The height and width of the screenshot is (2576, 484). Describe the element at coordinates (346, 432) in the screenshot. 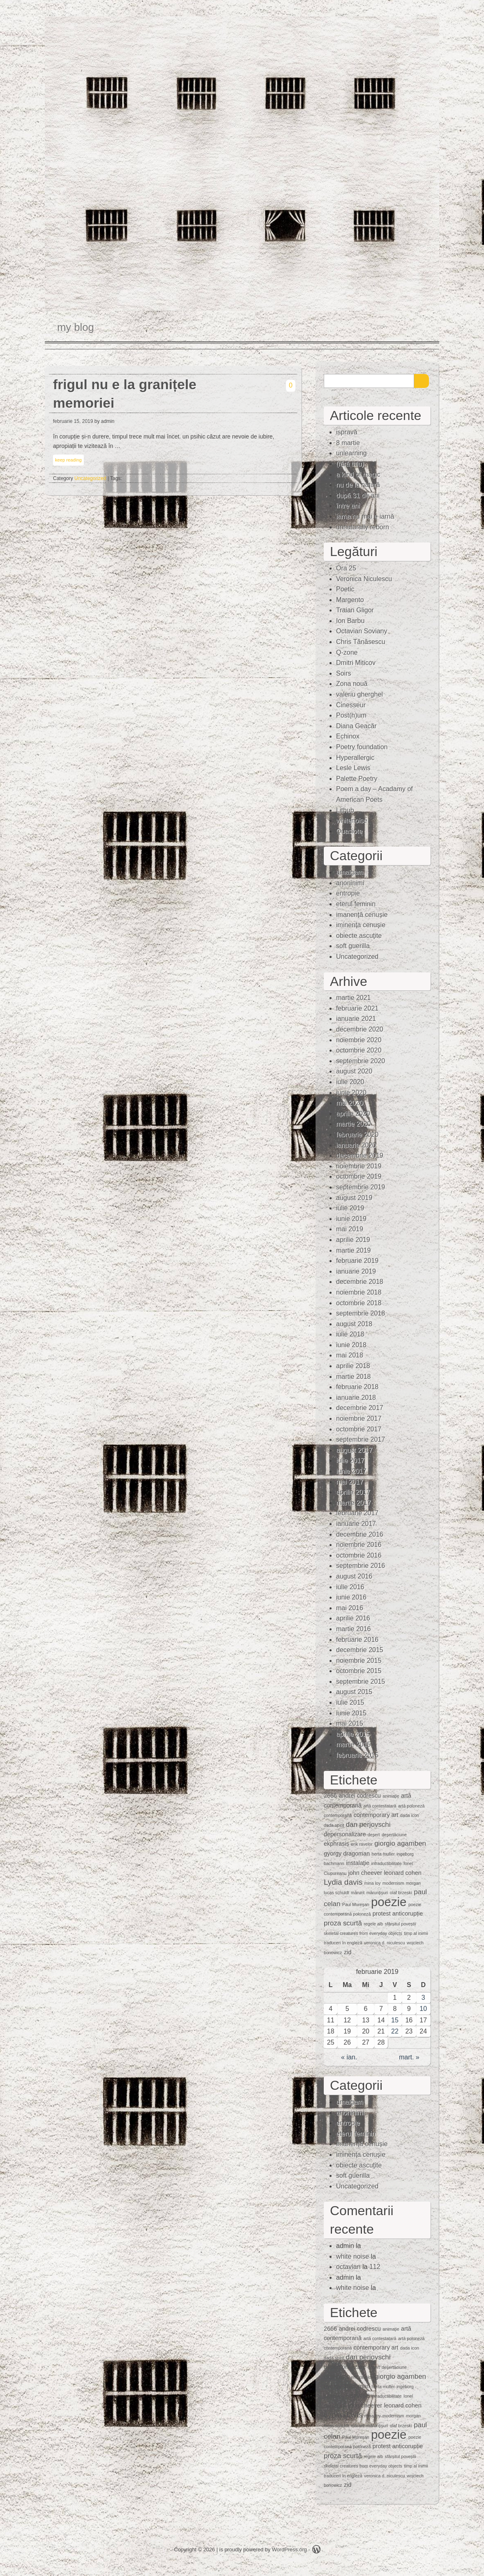

I see `ispravă` at that location.